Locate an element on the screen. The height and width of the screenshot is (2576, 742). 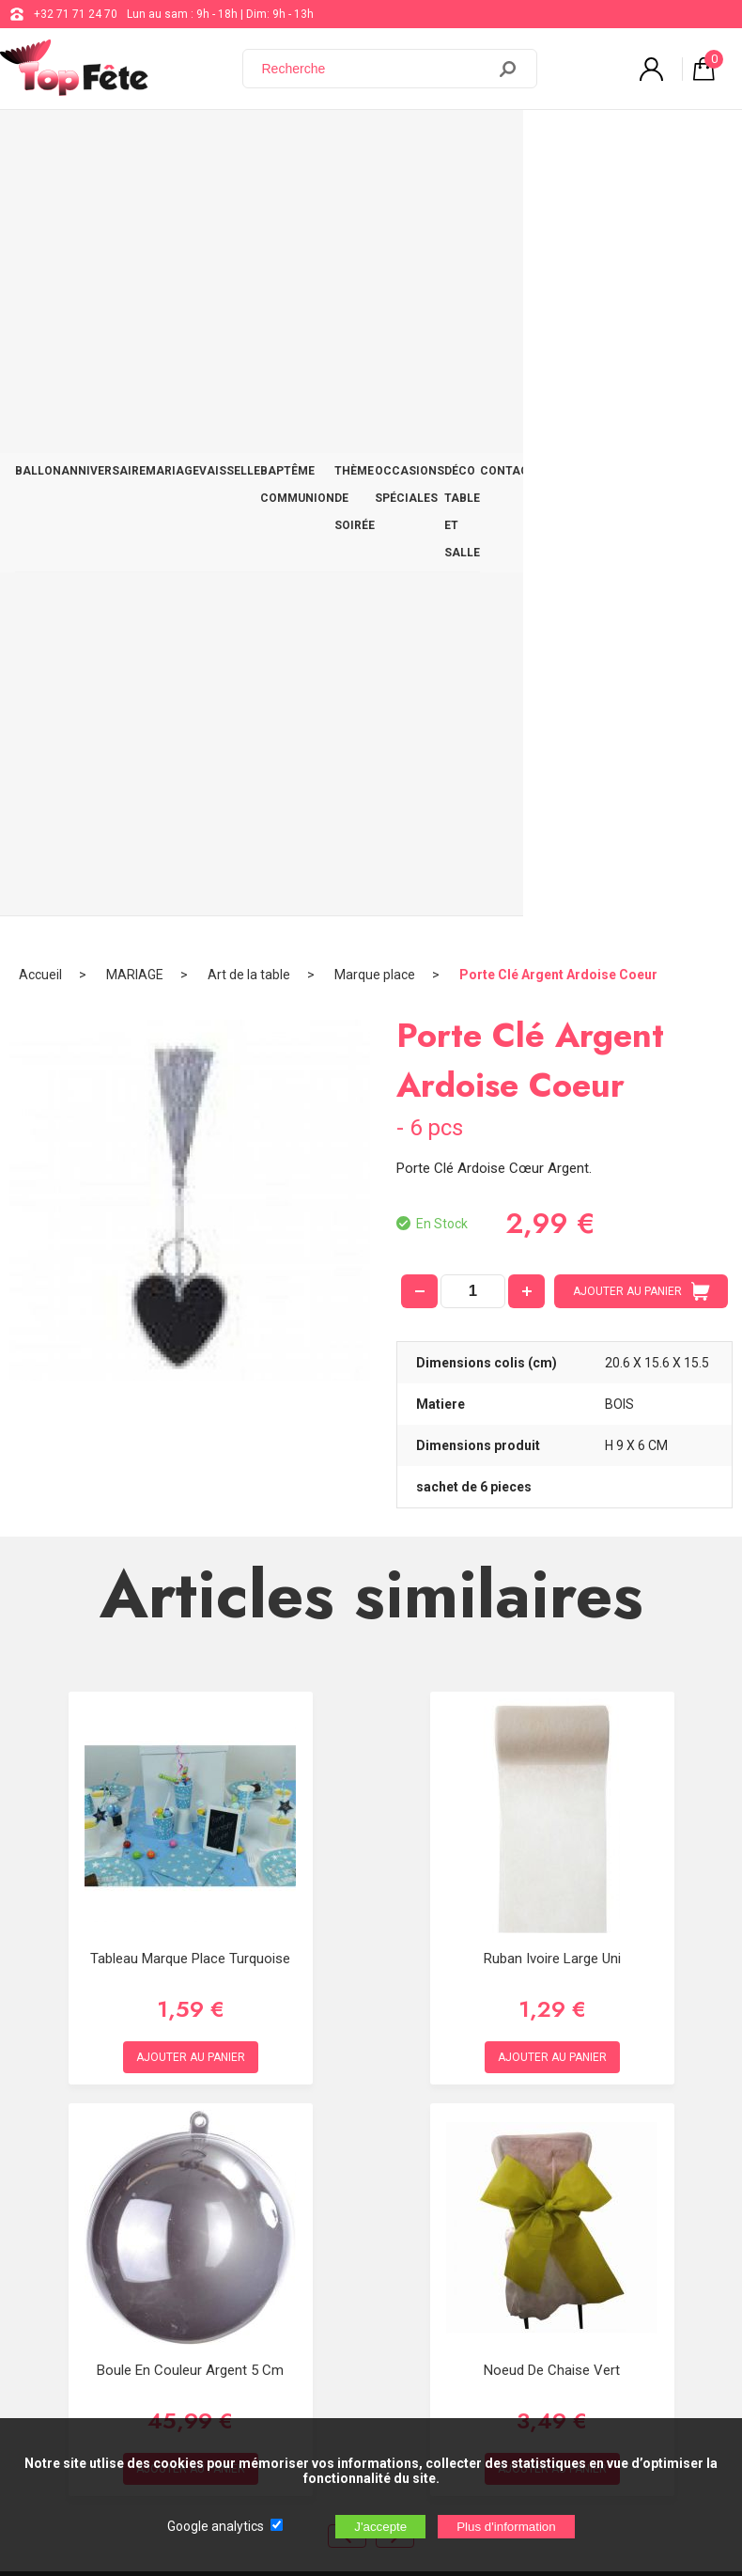
[quantité] is located at coordinates (473, 519).